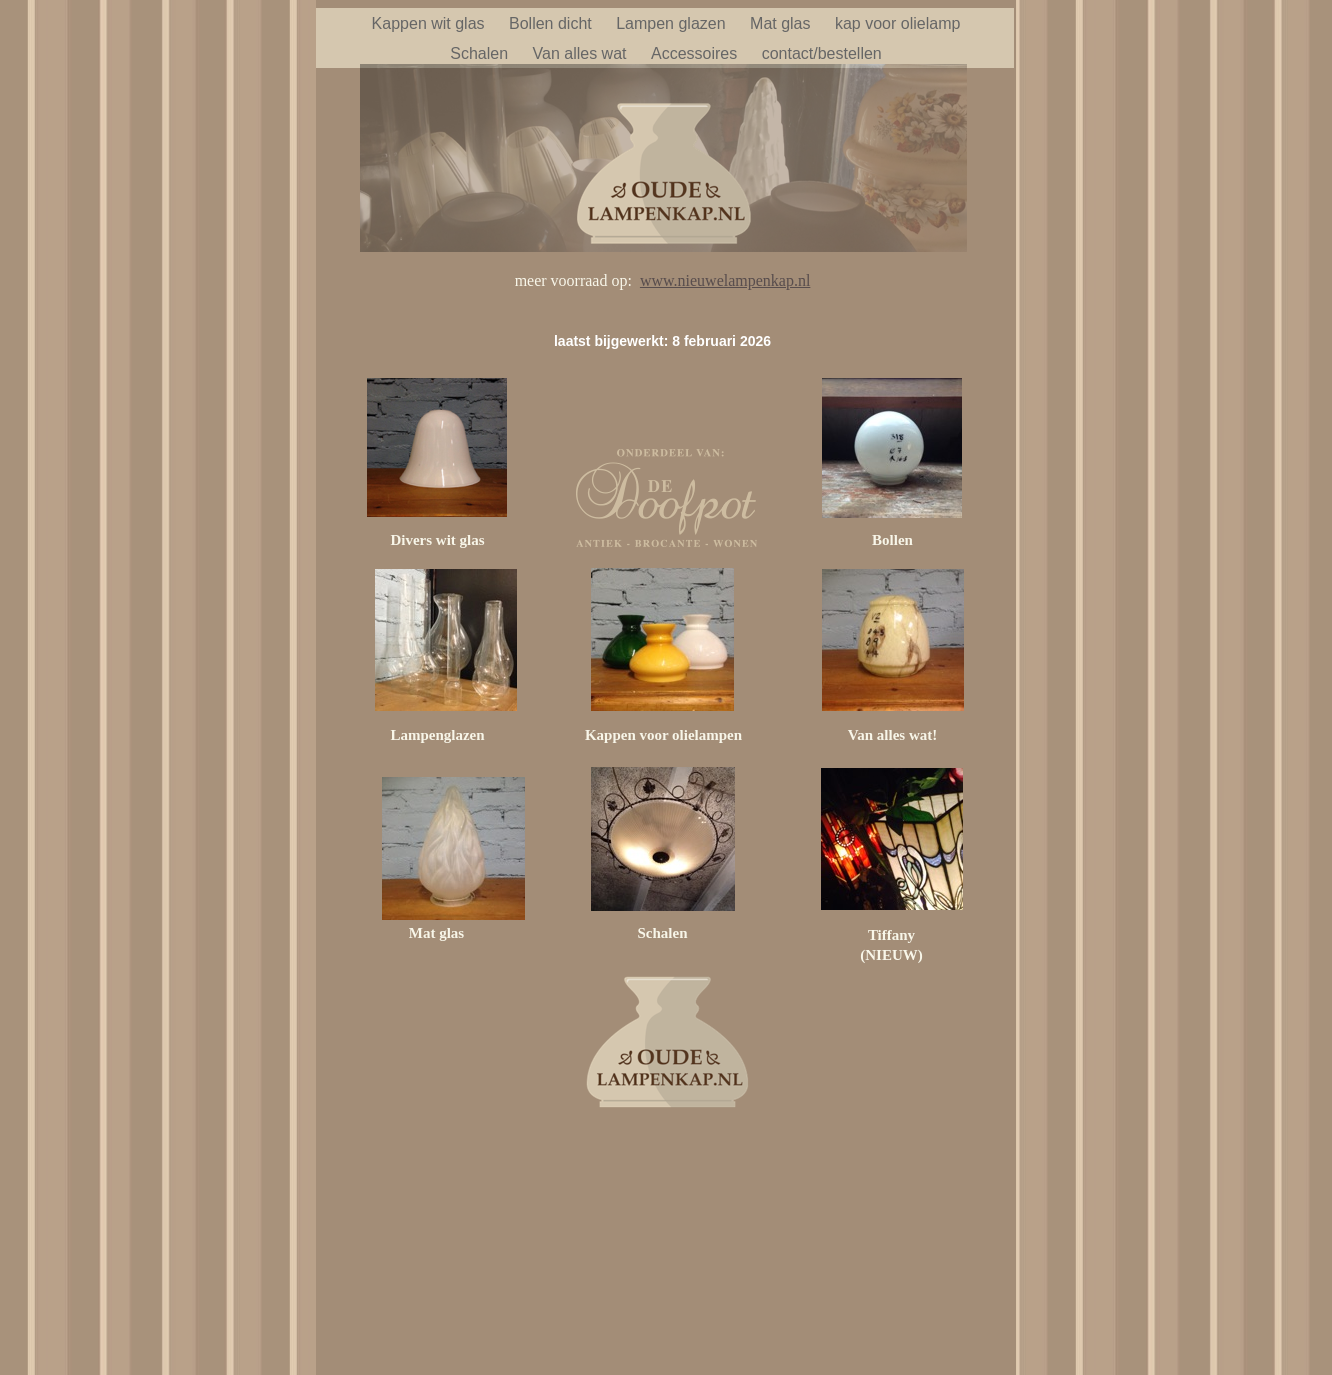  What do you see at coordinates (668, 1229) in the screenshot?
I see `</frame>` at bounding box center [668, 1229].